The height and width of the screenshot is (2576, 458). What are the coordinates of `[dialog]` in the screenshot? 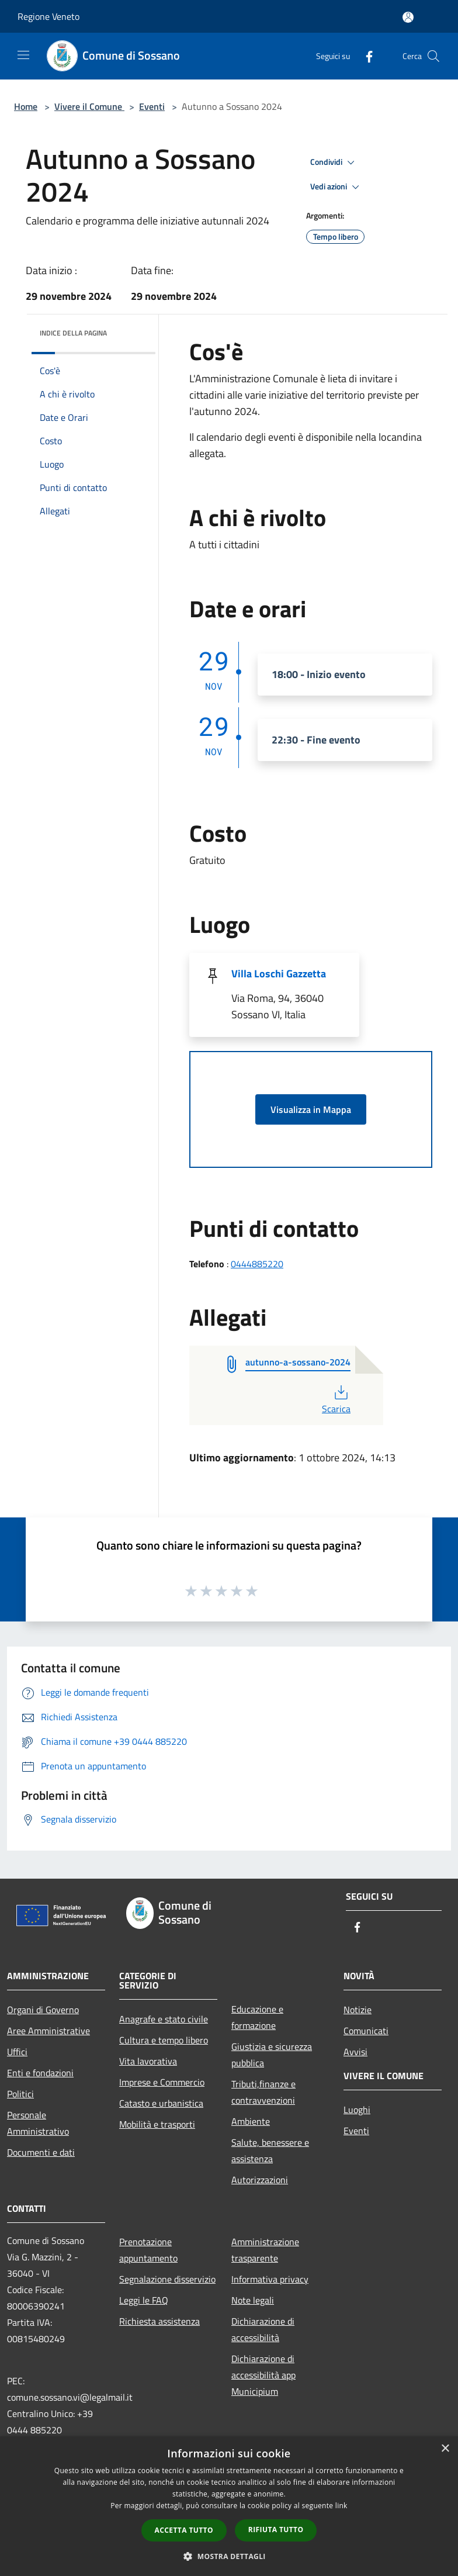 It's located at (229, 2506).